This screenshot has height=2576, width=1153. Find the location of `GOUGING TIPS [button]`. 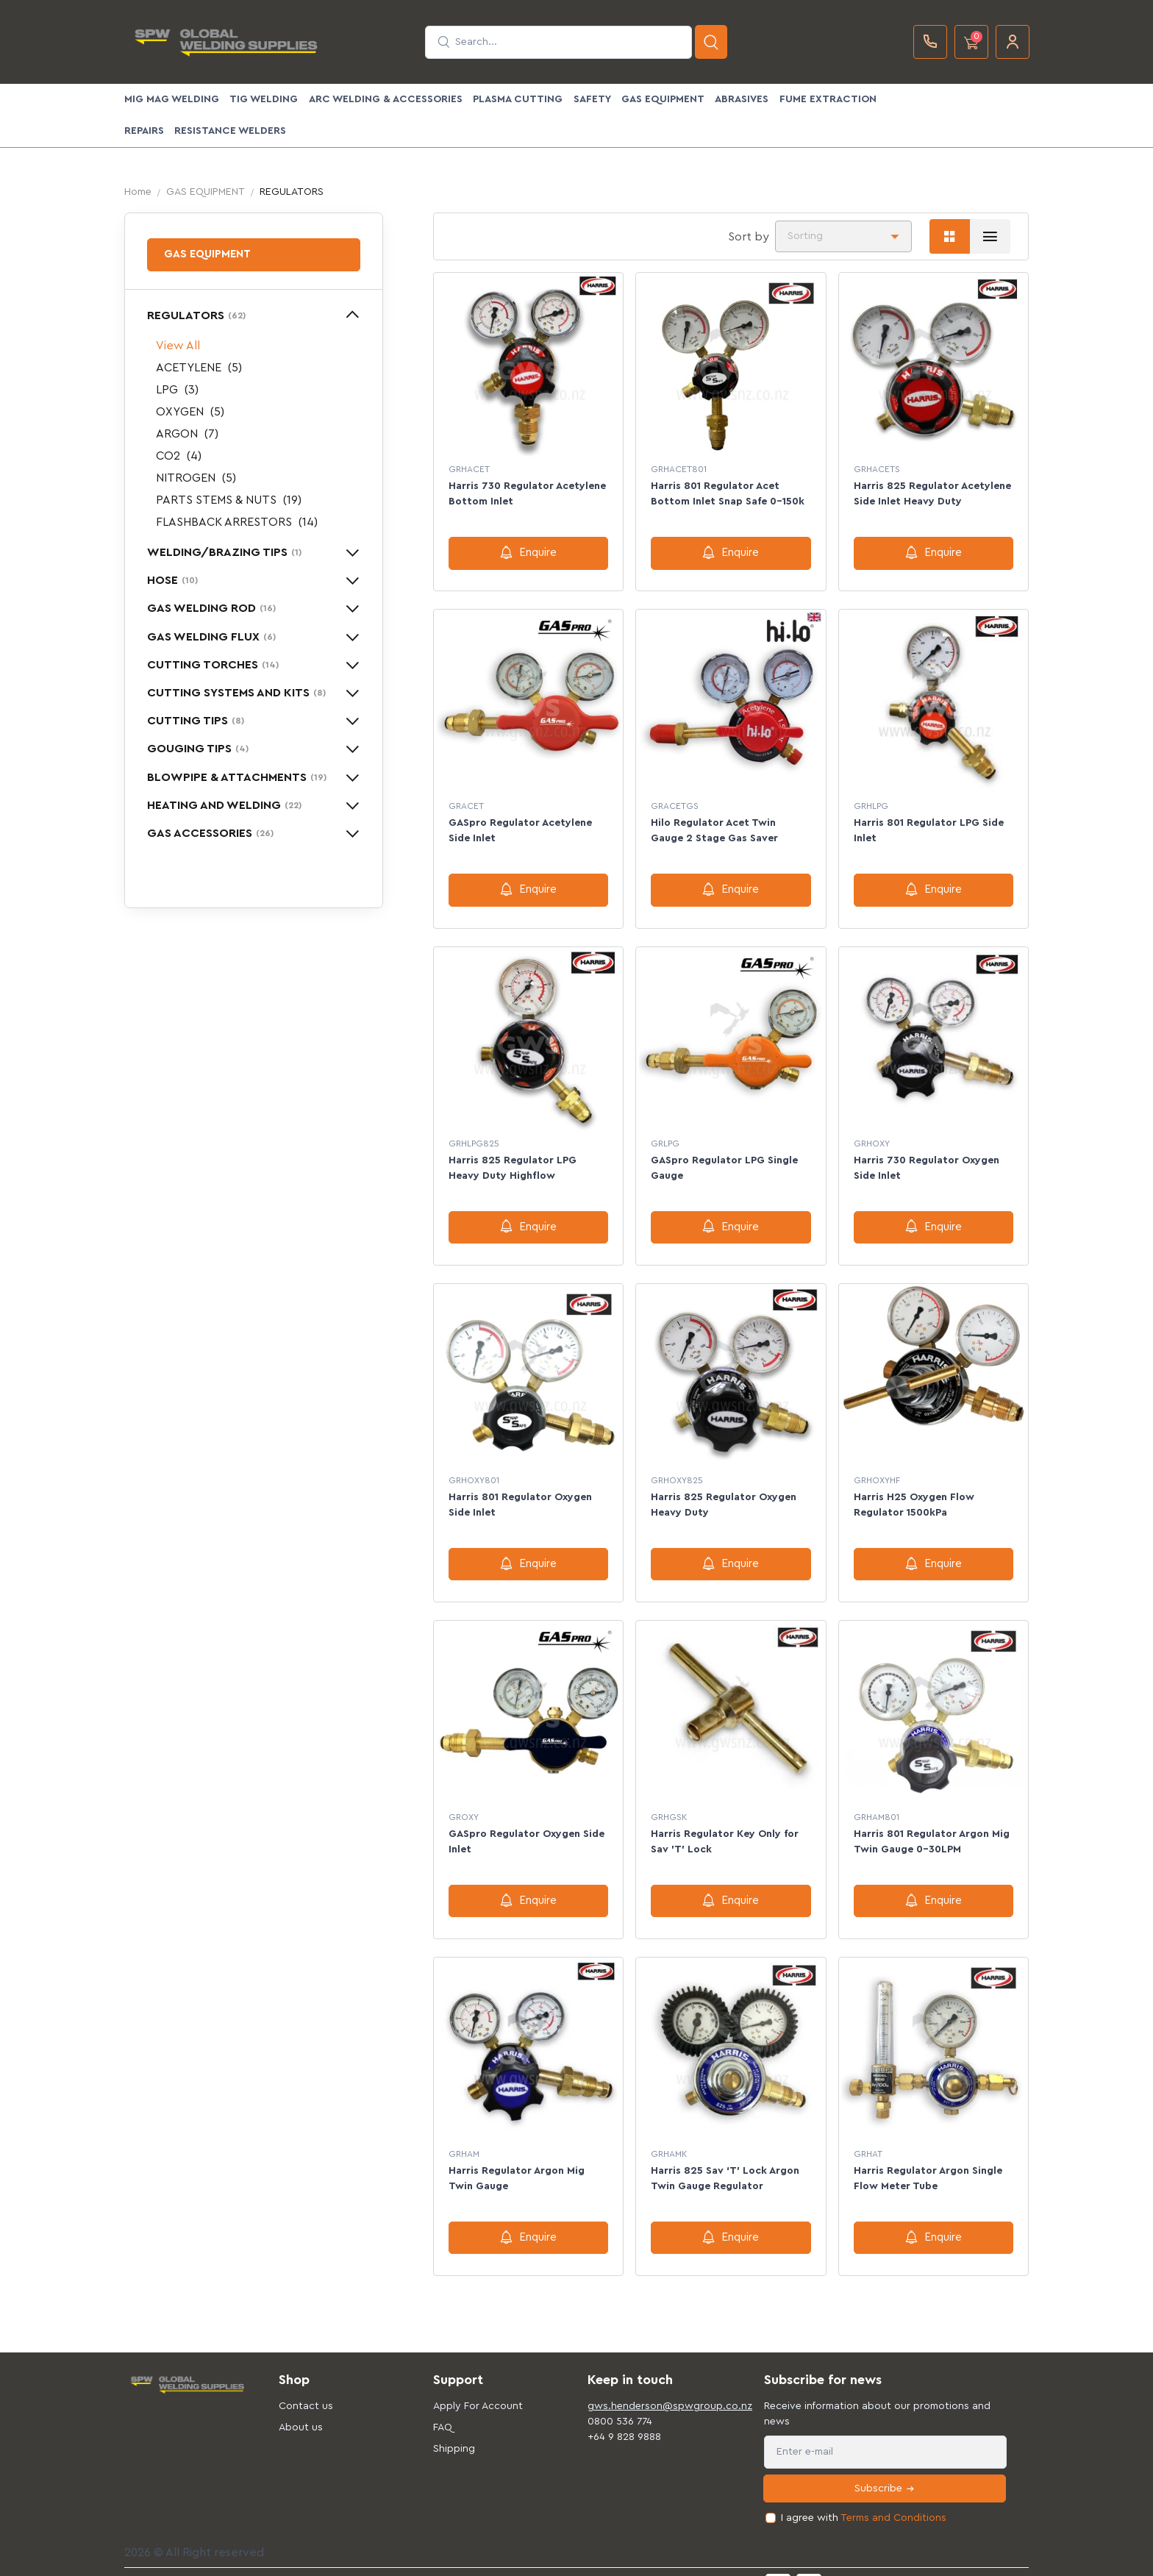

GOUGING TIPS [button] is located at coordinates (198, 748).